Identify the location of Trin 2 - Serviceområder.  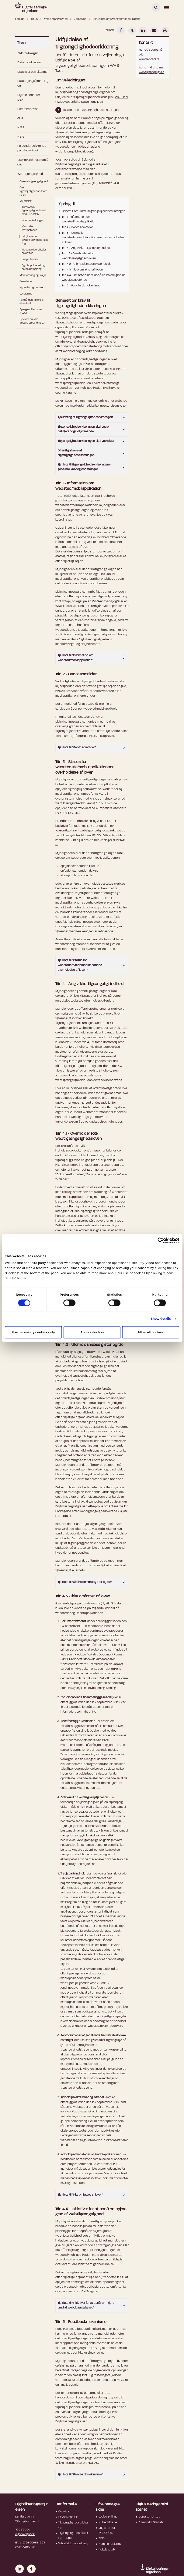
(77, 227).